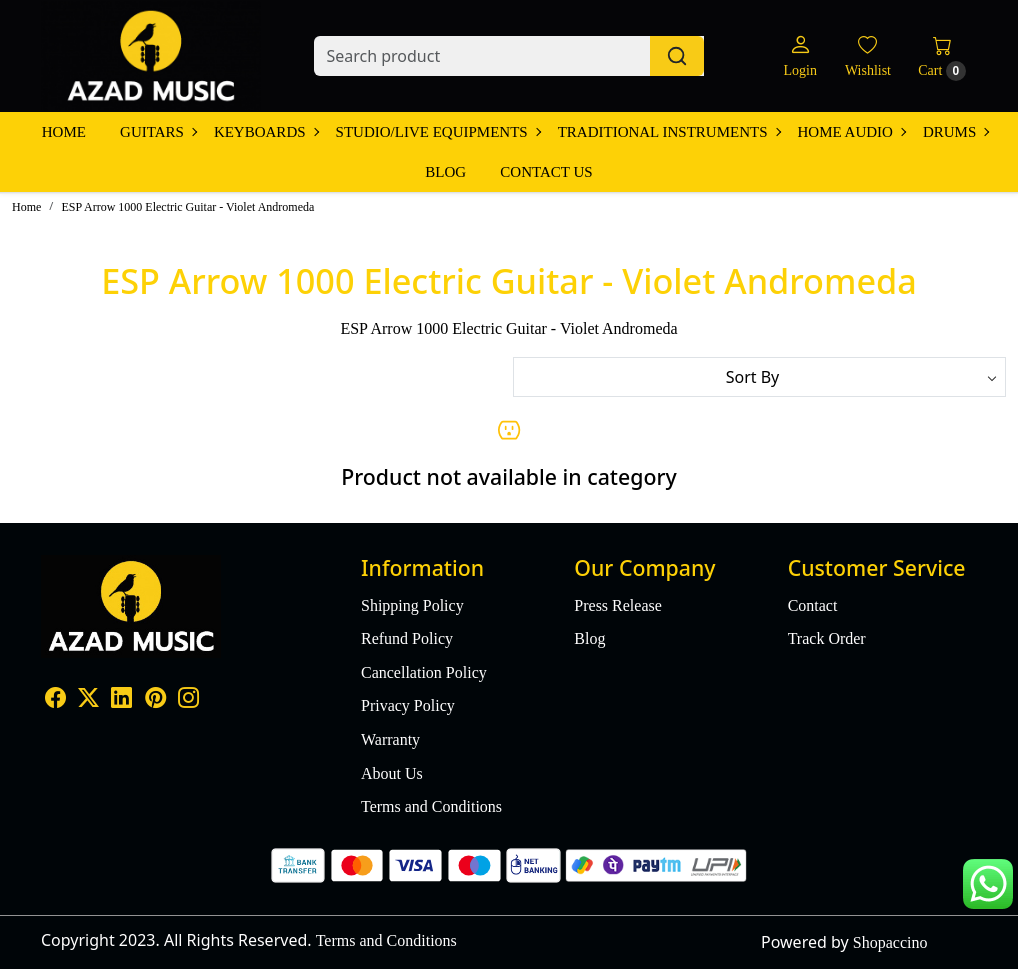 This screenshot has width=1018, height=969. Describe the element at coordinates (851, 132) in the screenshot. I see `Home Audio` at that location.